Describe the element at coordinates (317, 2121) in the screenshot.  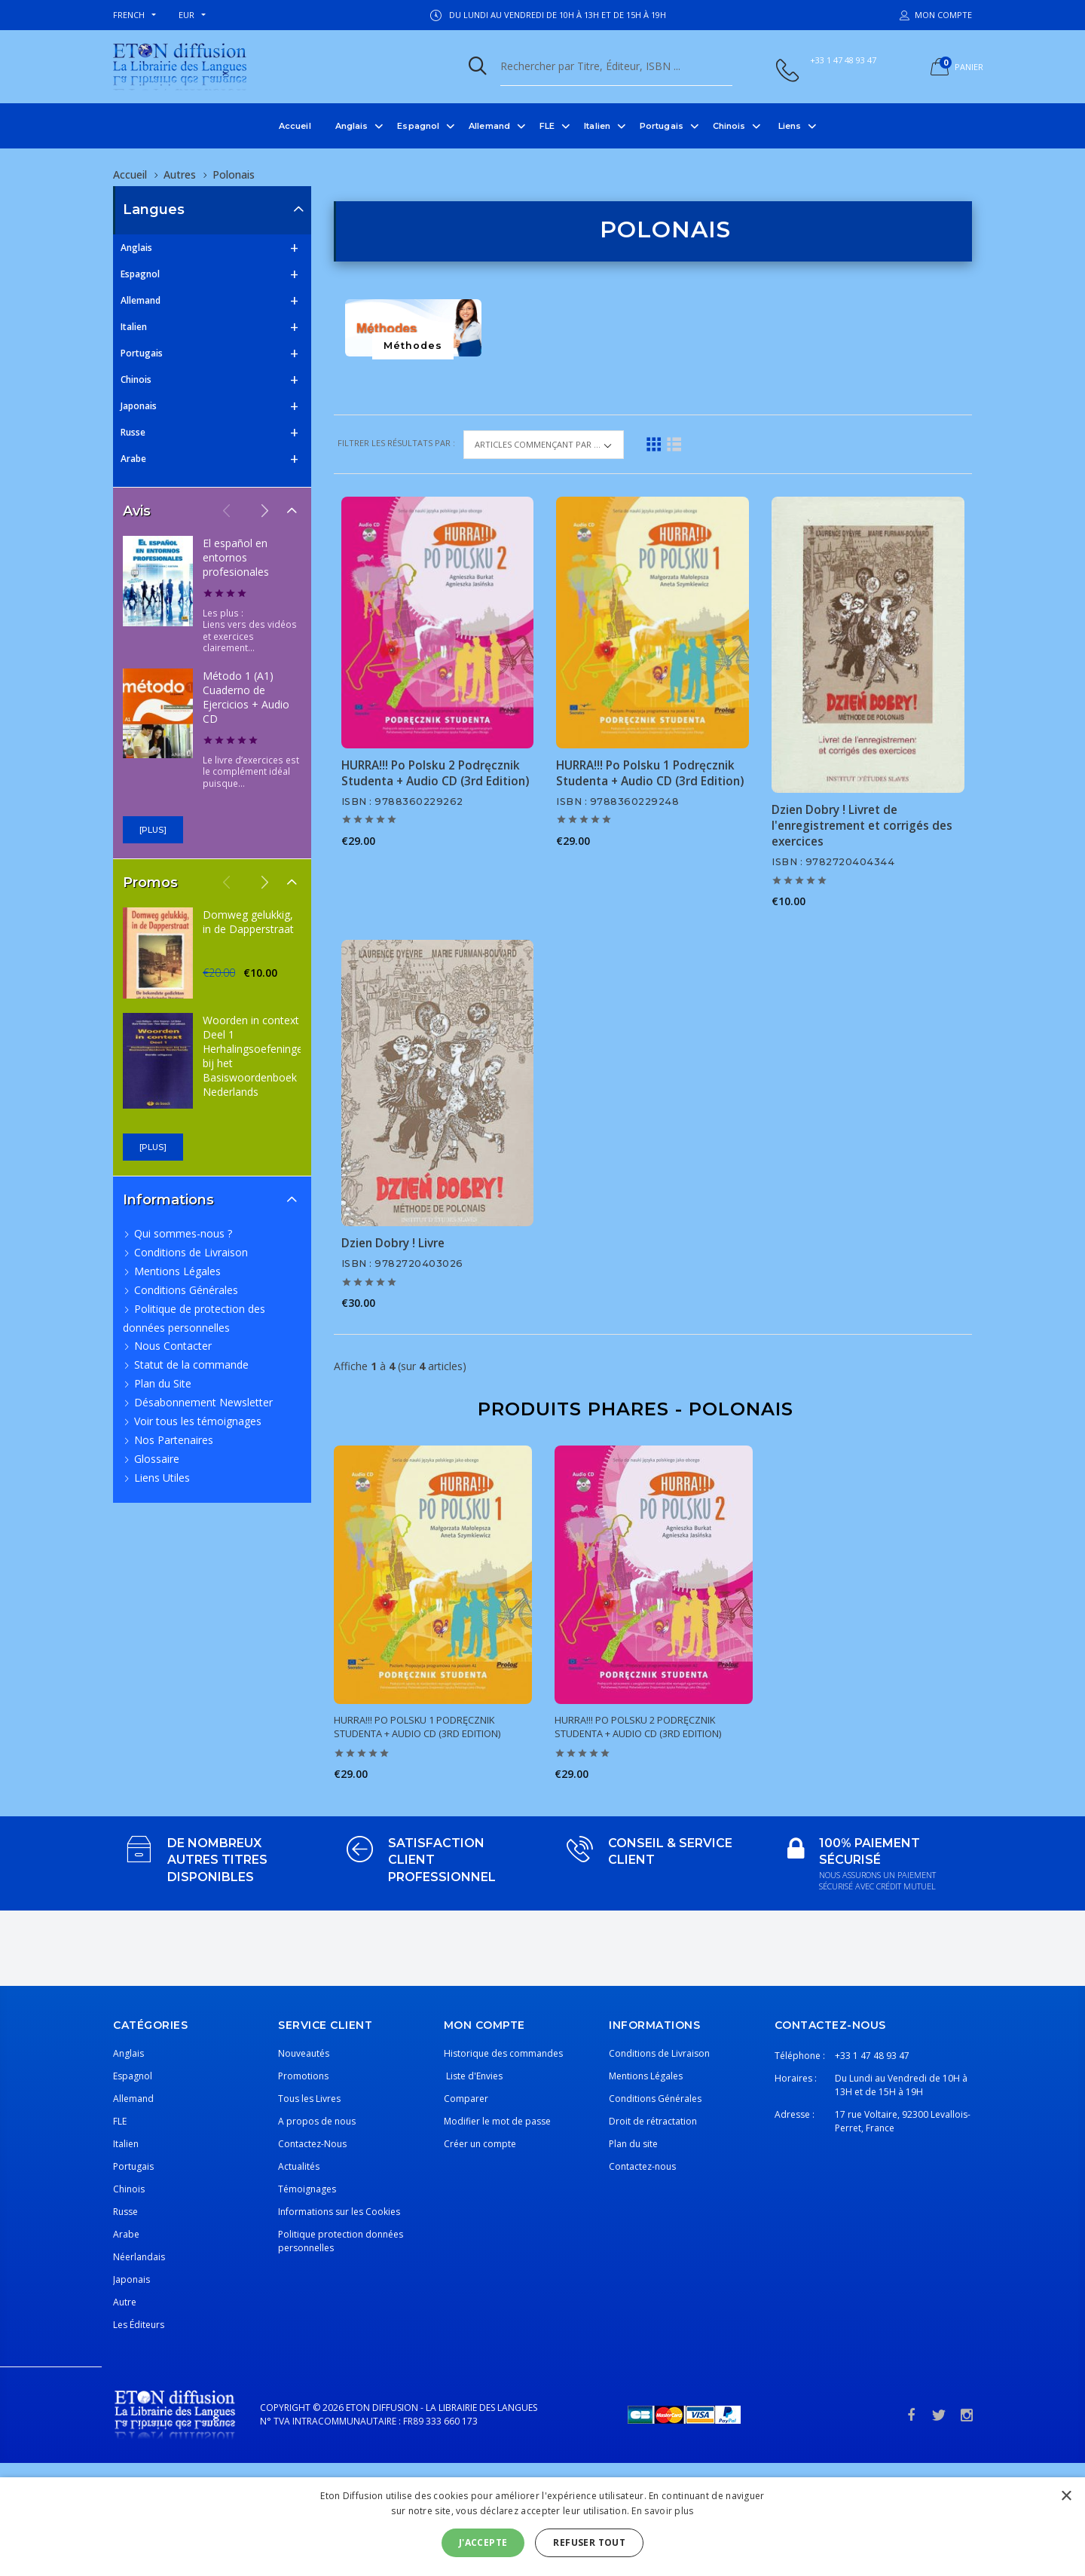
I see `A propos de nous` at that location.